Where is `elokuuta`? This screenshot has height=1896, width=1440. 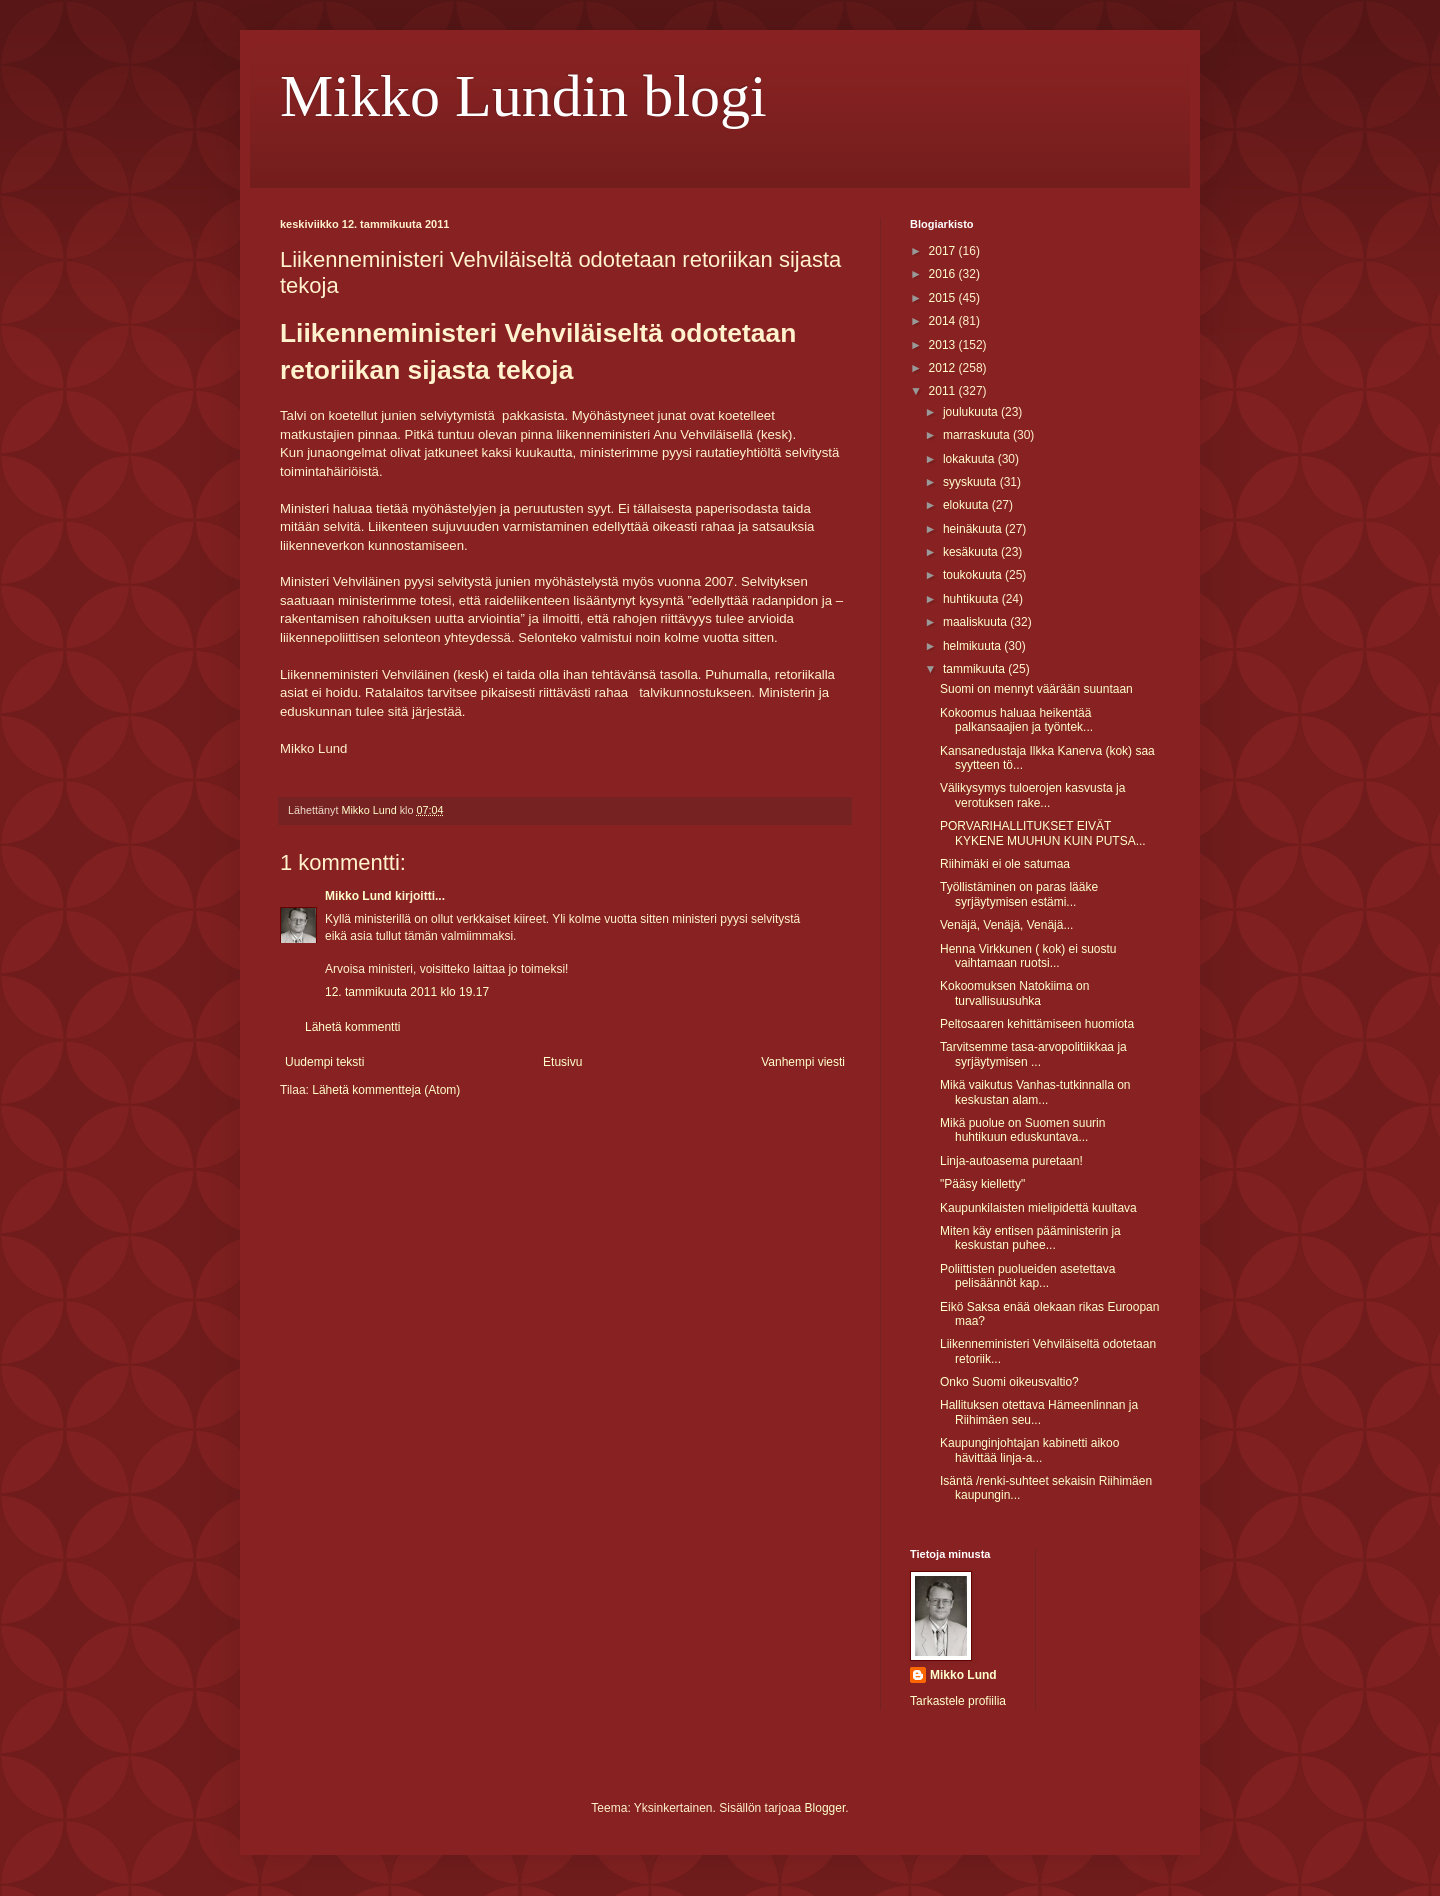 elokuuta is located at coordinates (967, 505).